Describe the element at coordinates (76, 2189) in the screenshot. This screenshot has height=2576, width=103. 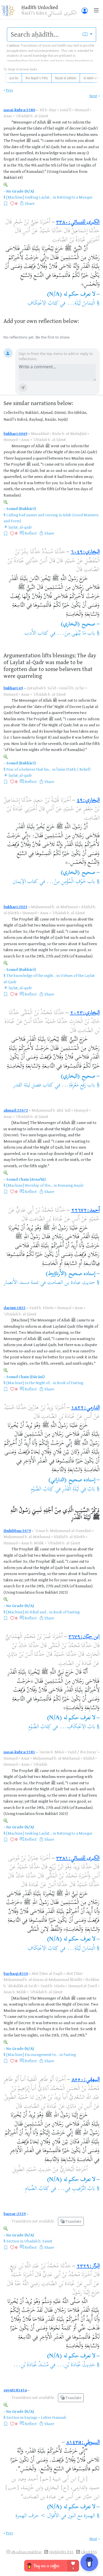
I see `بَابُ التَّرْغِيبِ فِي...` at that location.